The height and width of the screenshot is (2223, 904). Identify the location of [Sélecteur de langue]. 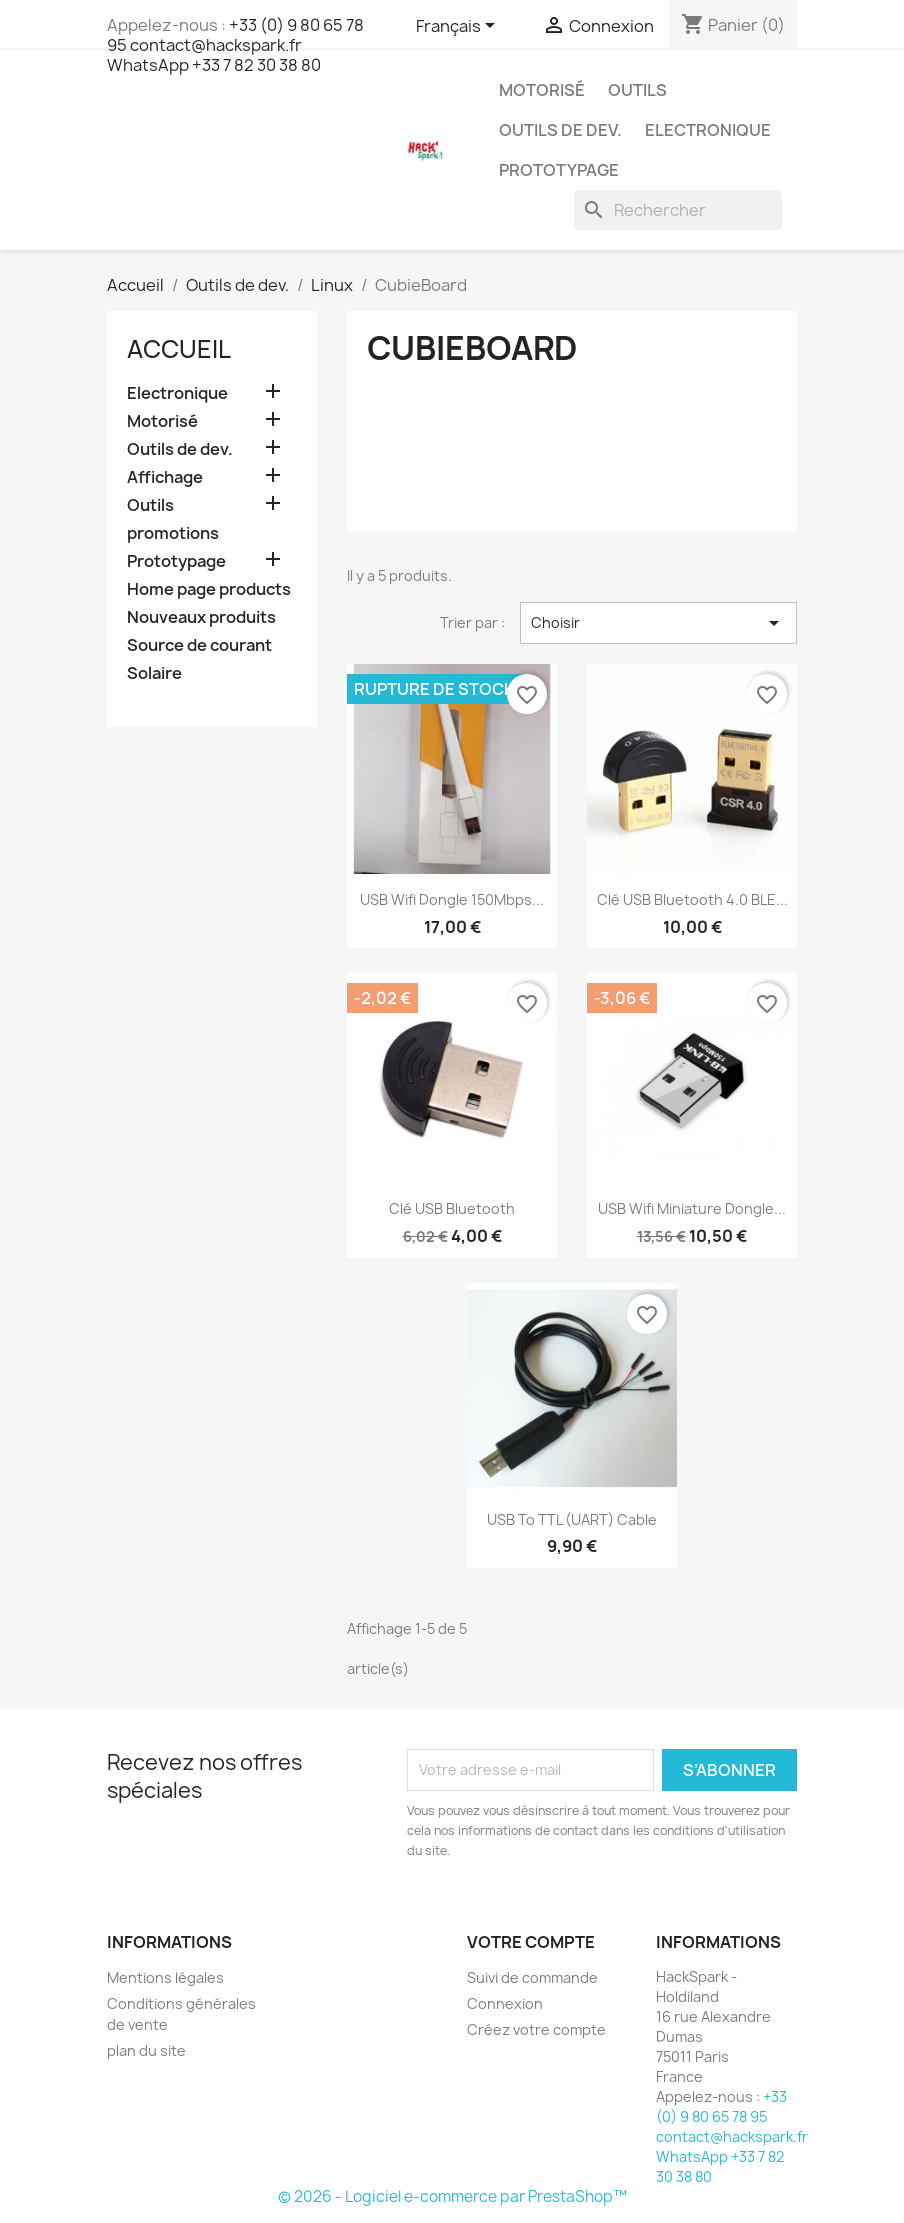
(459, 27).